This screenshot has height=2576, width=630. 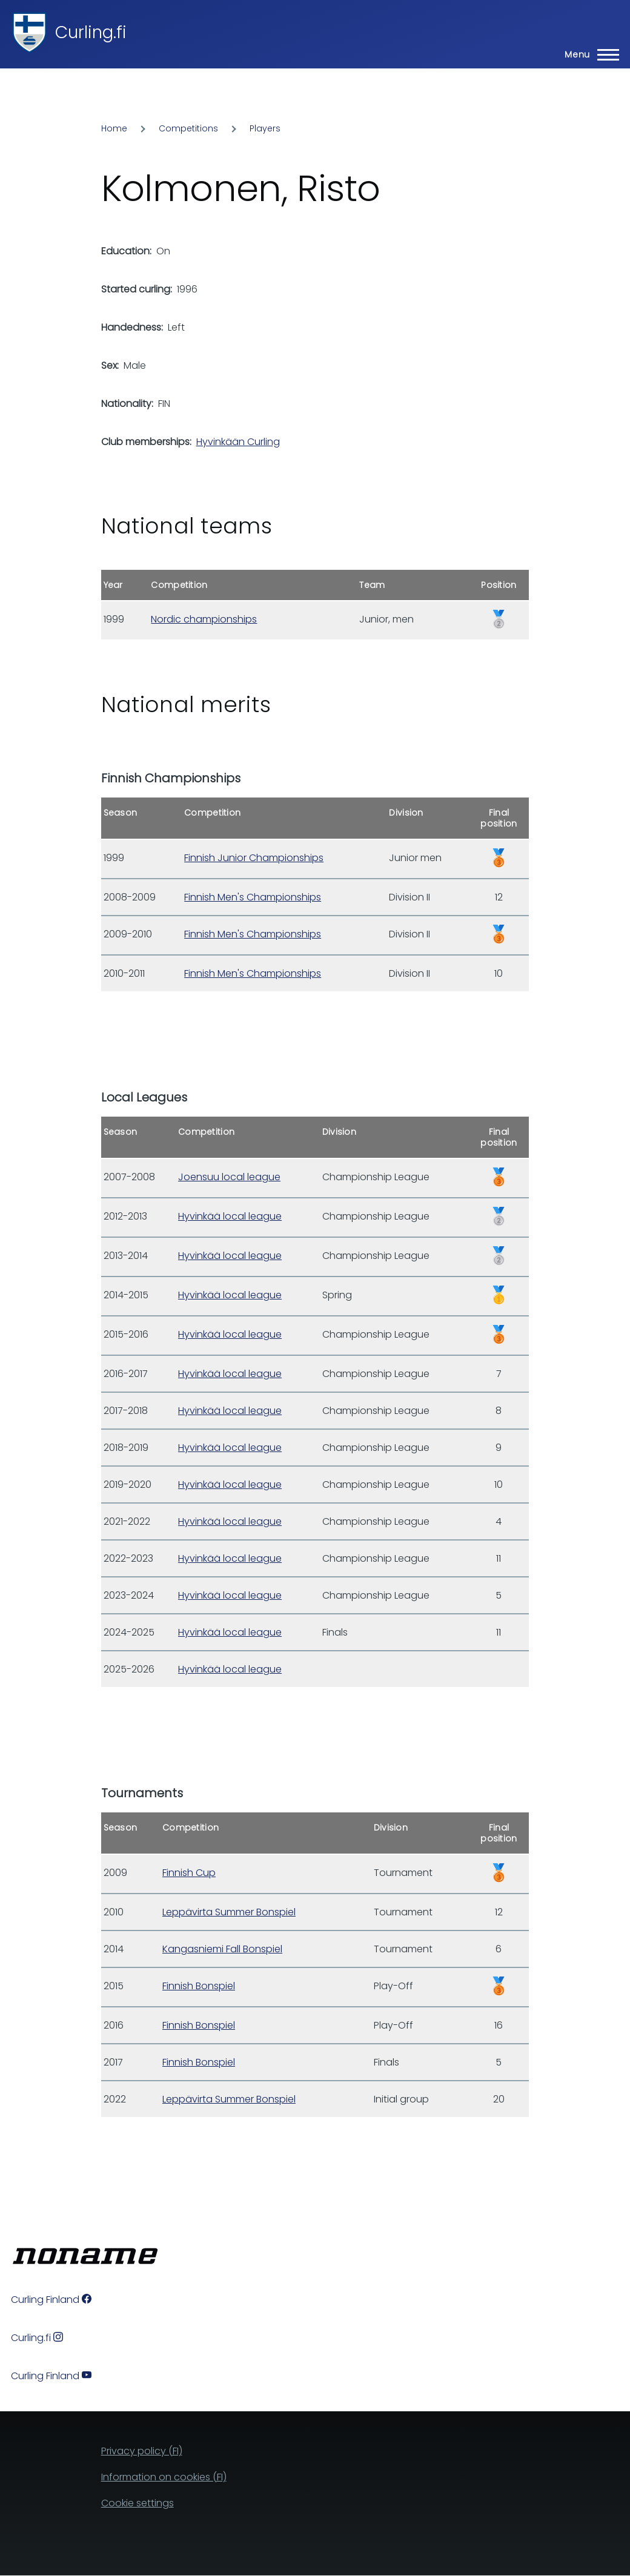 What do you see at coordinates (137, 2503) in the screenshot?
I see `Cookie settings` at bounding box center [137, 2503].